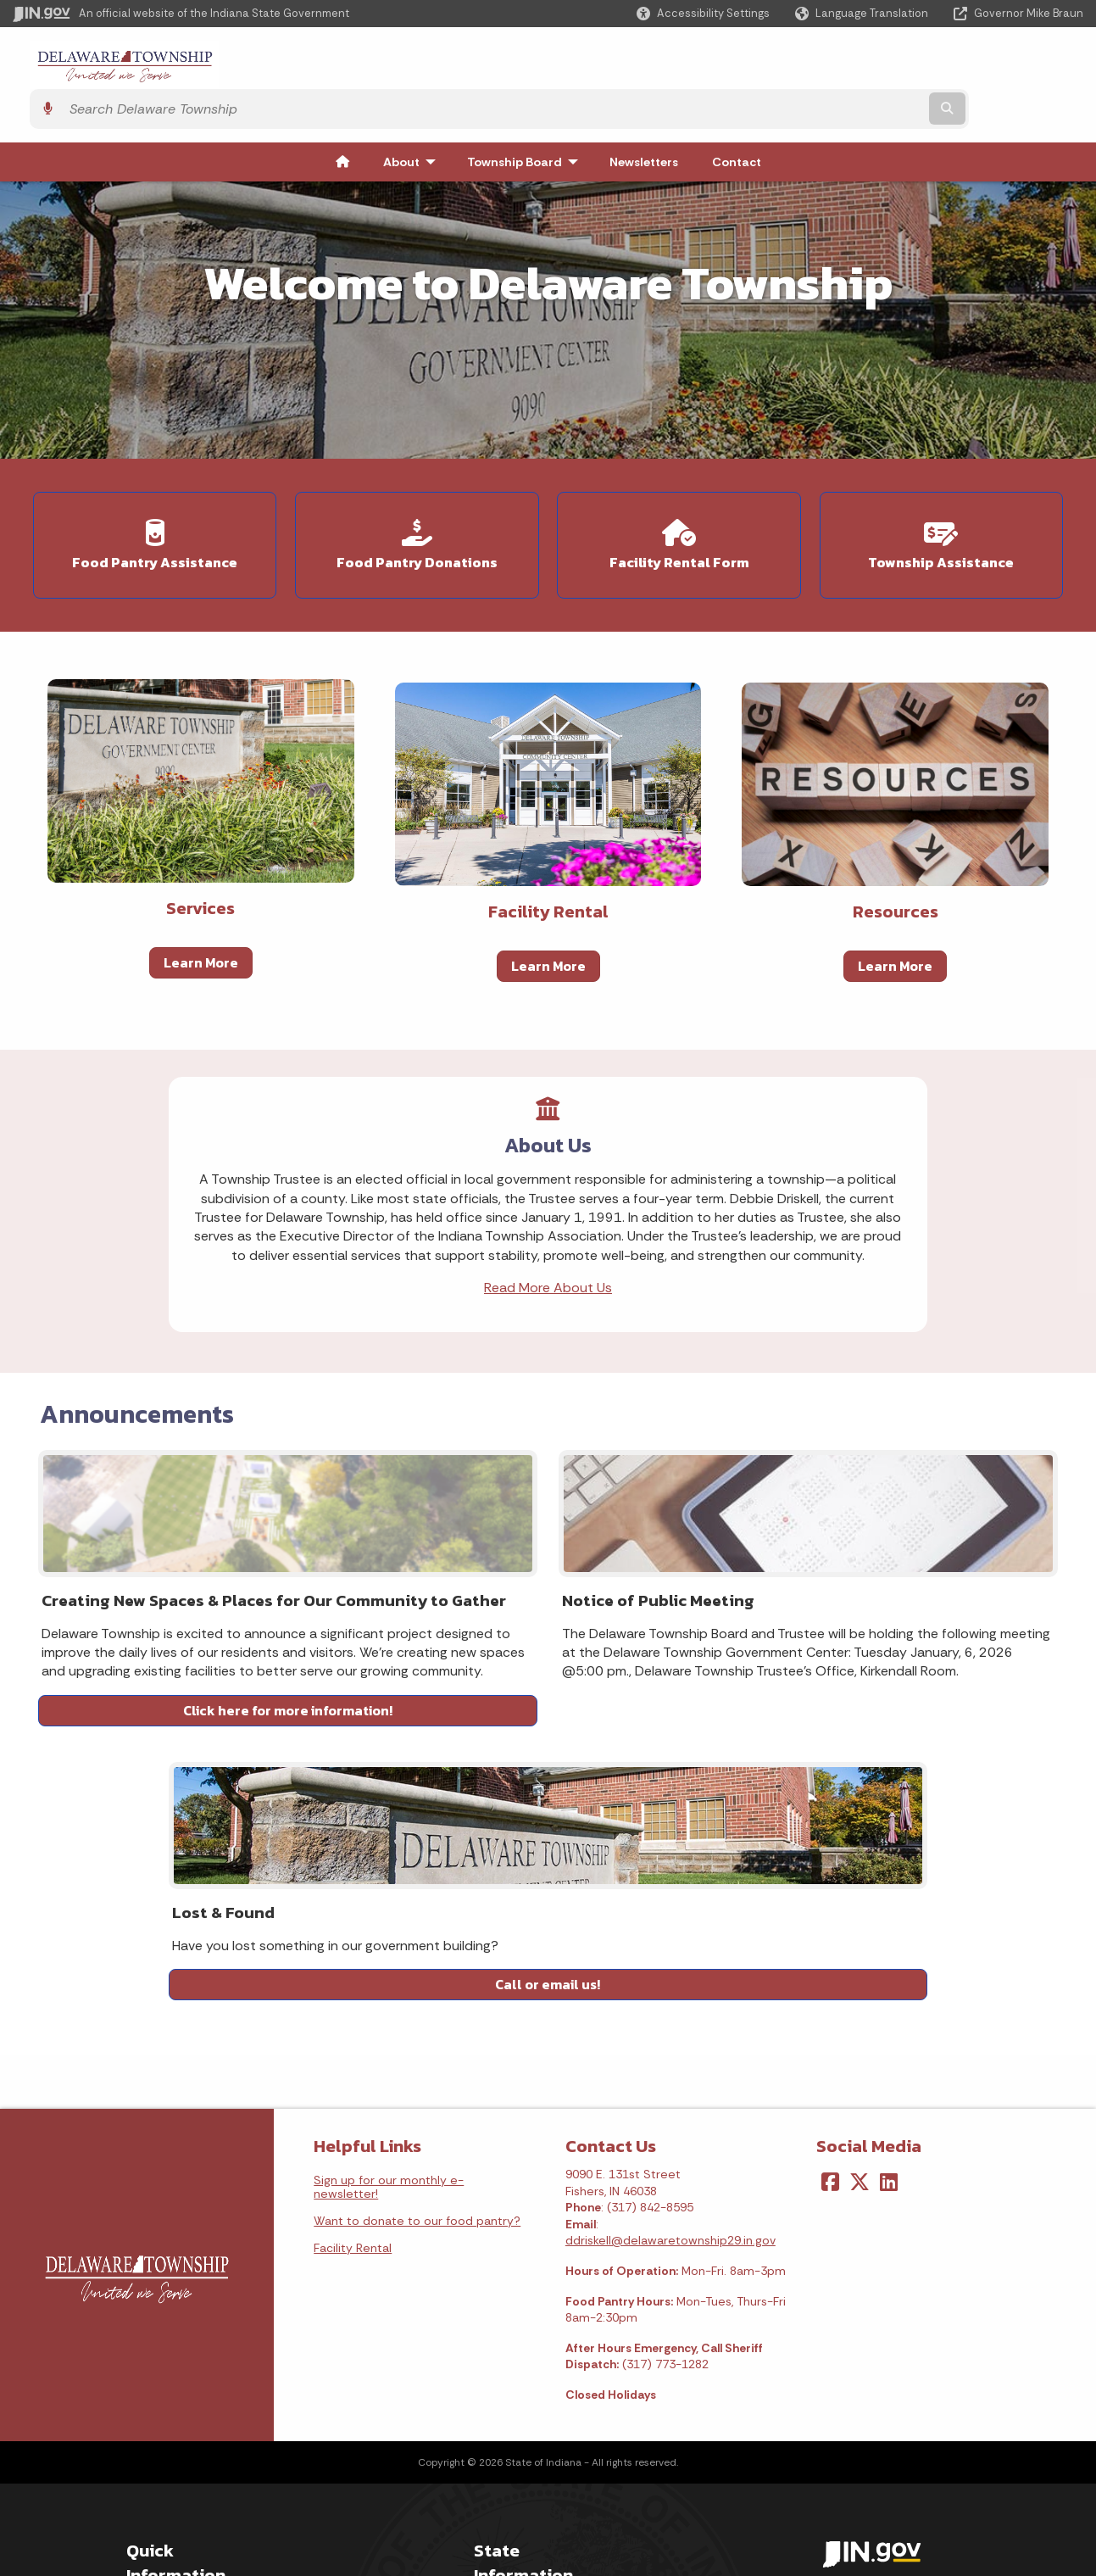 This screenshot has width=1096, height=2576. Describe the element at coordinates (353, 2008) in the screenshot. I see `Facility Rental` at that location.